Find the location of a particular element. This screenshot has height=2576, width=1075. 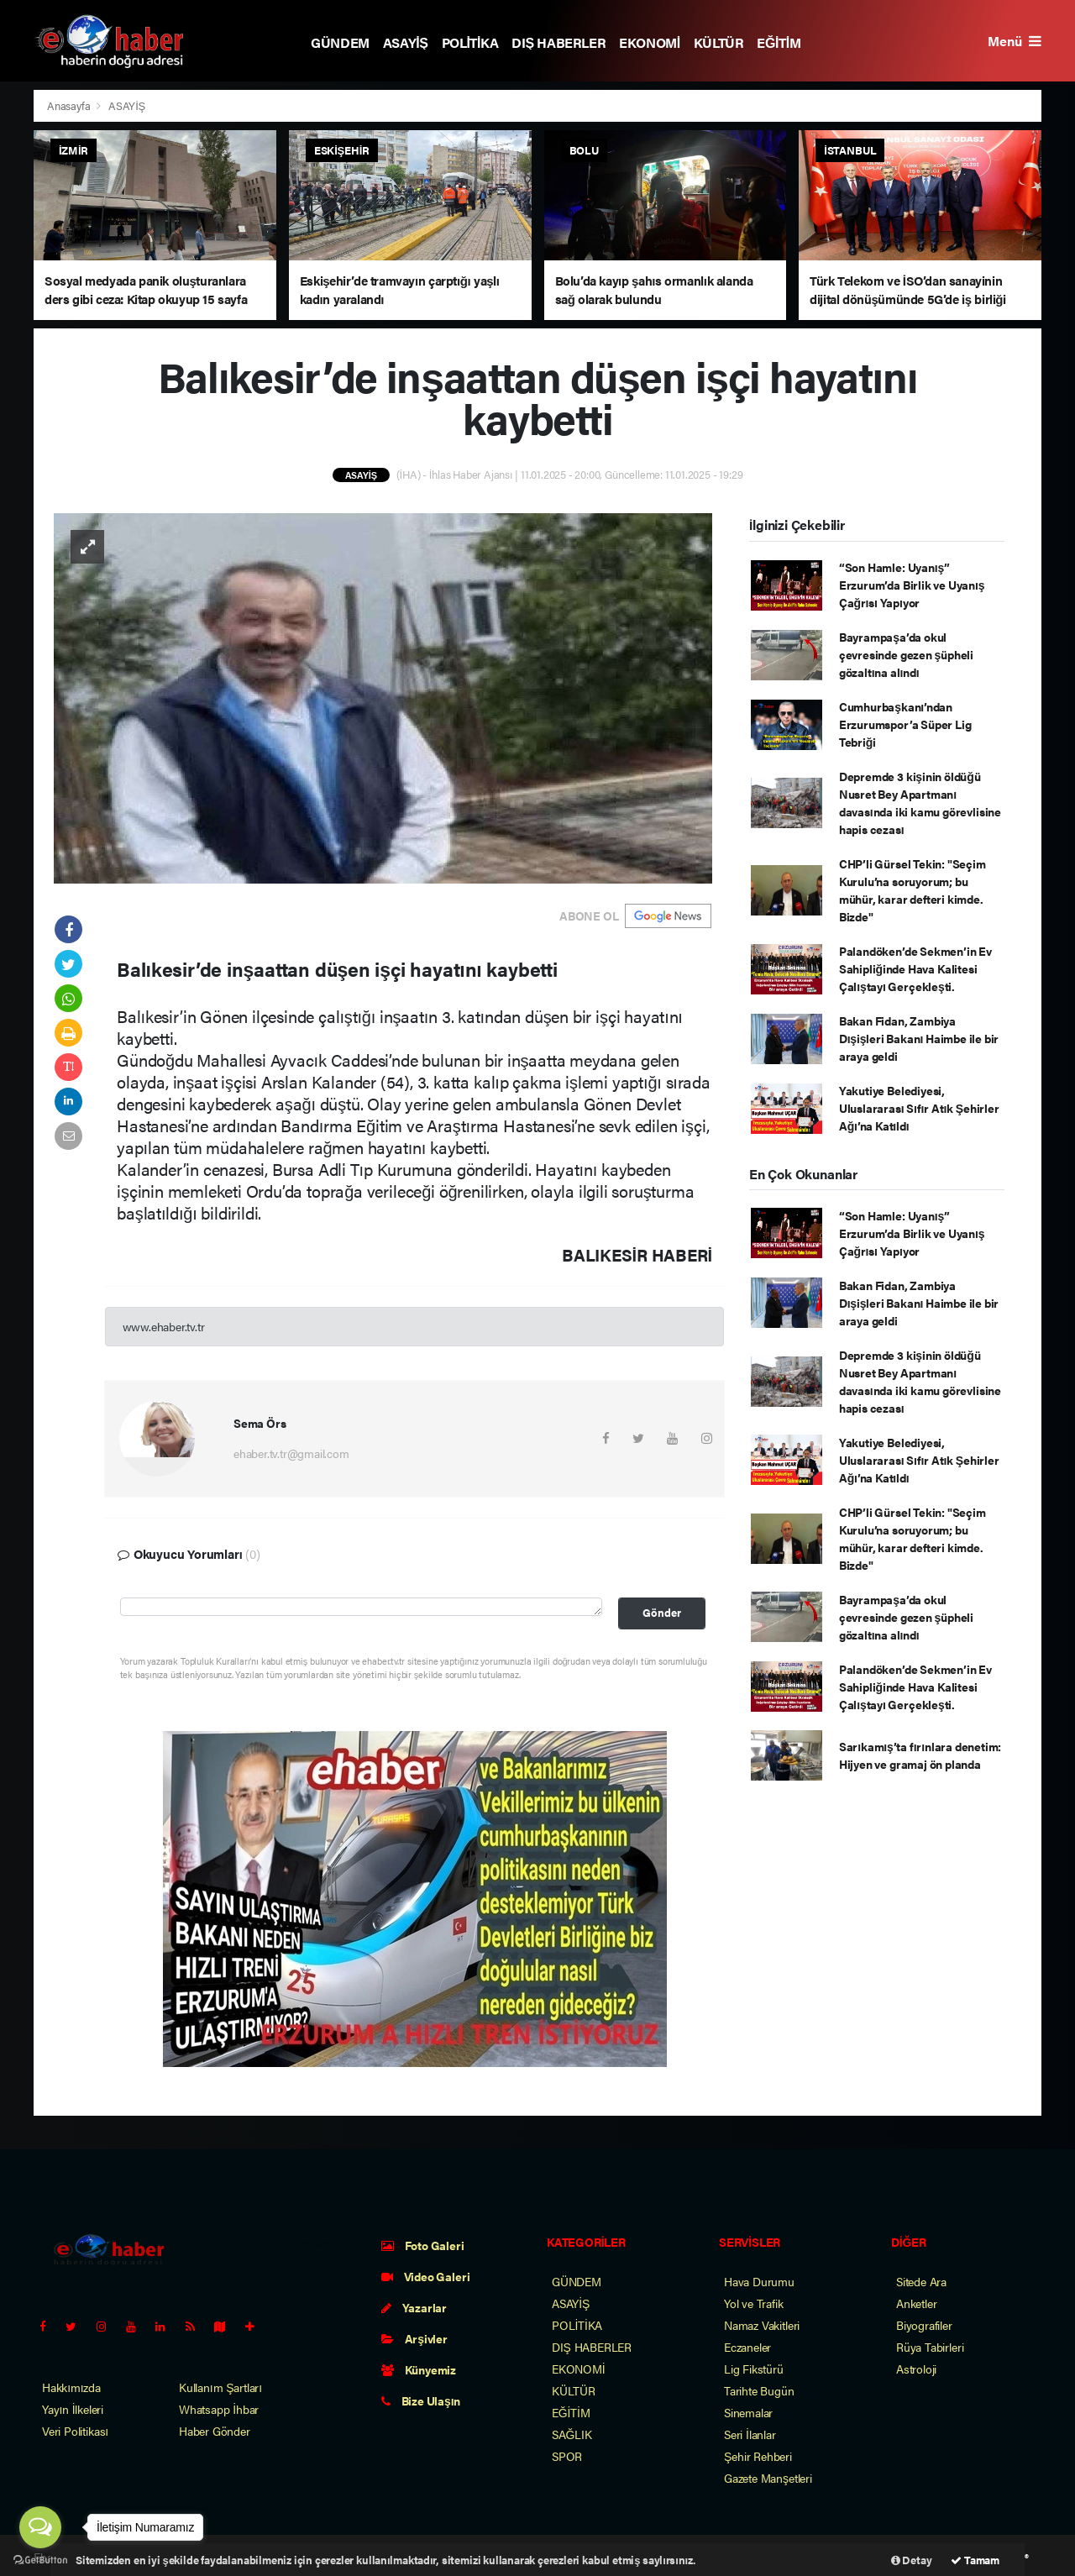

Veri Politikası is located at coordinates (75, 2430).